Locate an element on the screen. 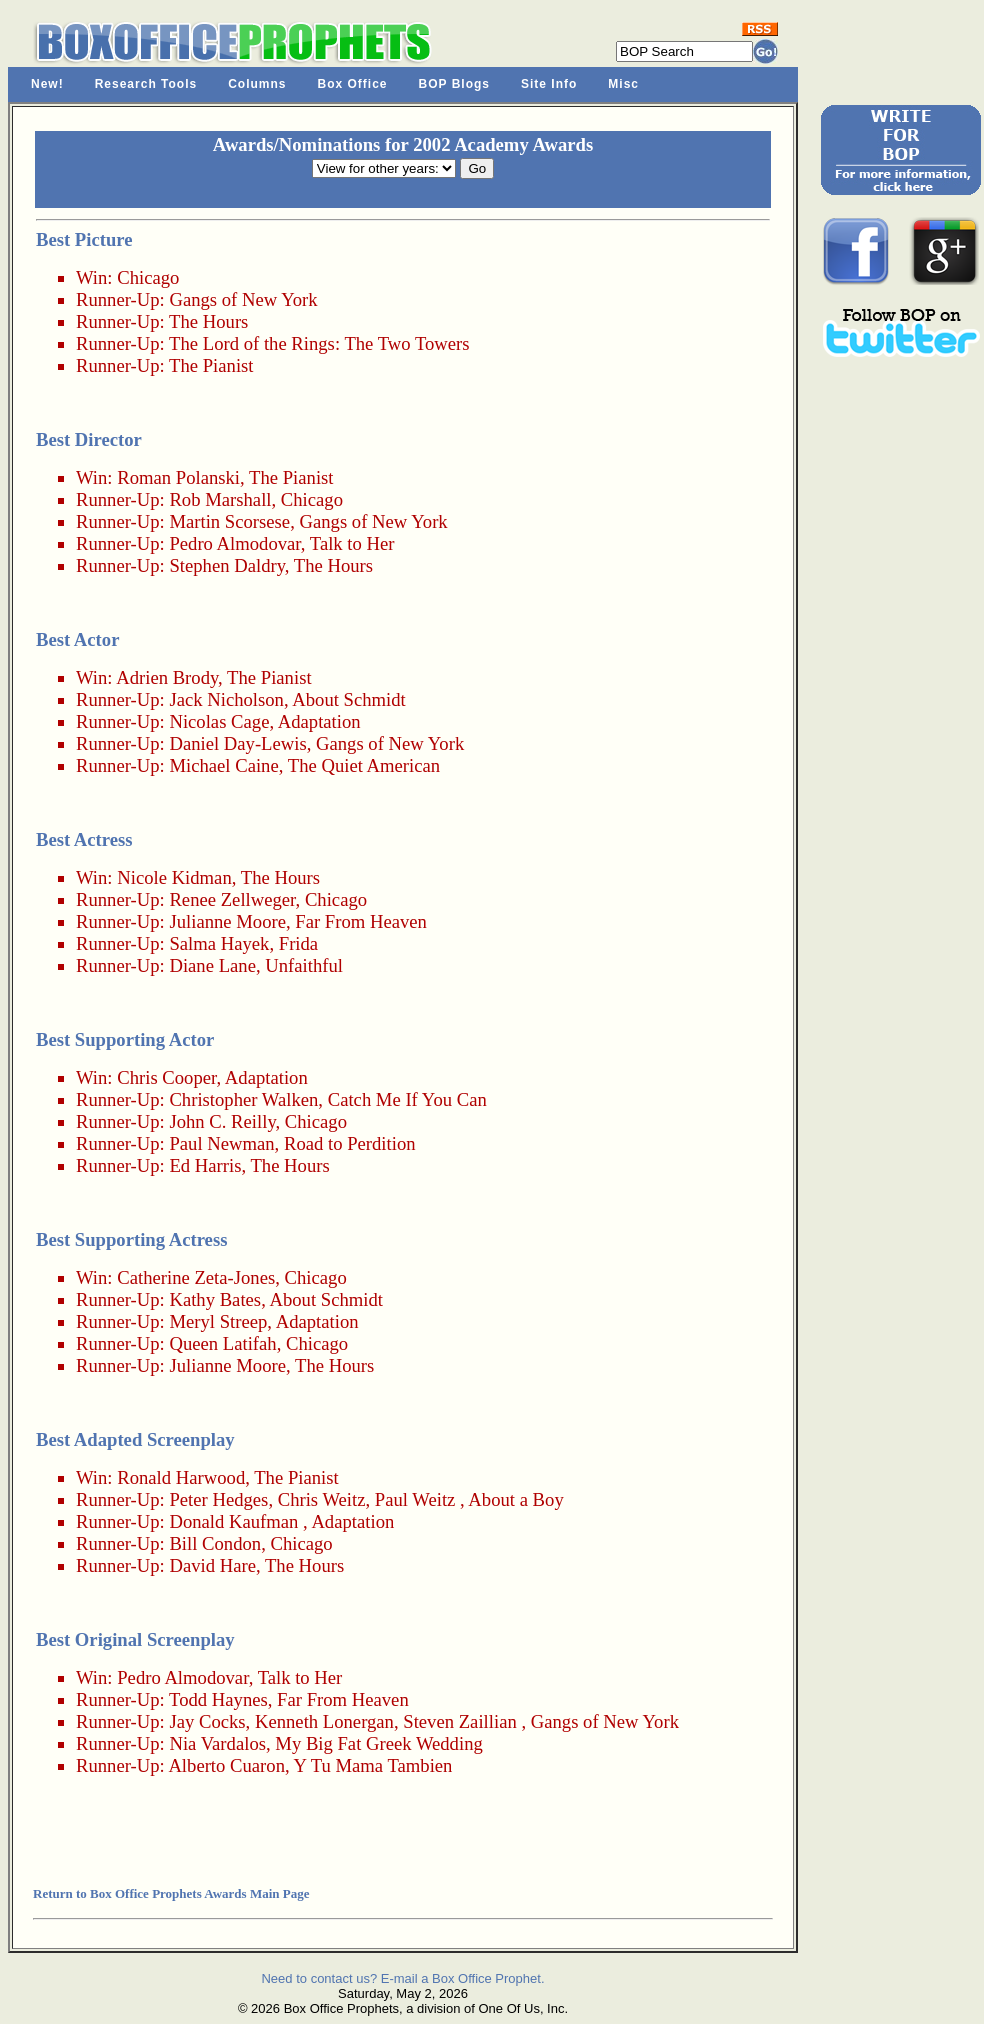 The image size is (984, 2024). Kathy Bates is located at coordinates (215, 1299).